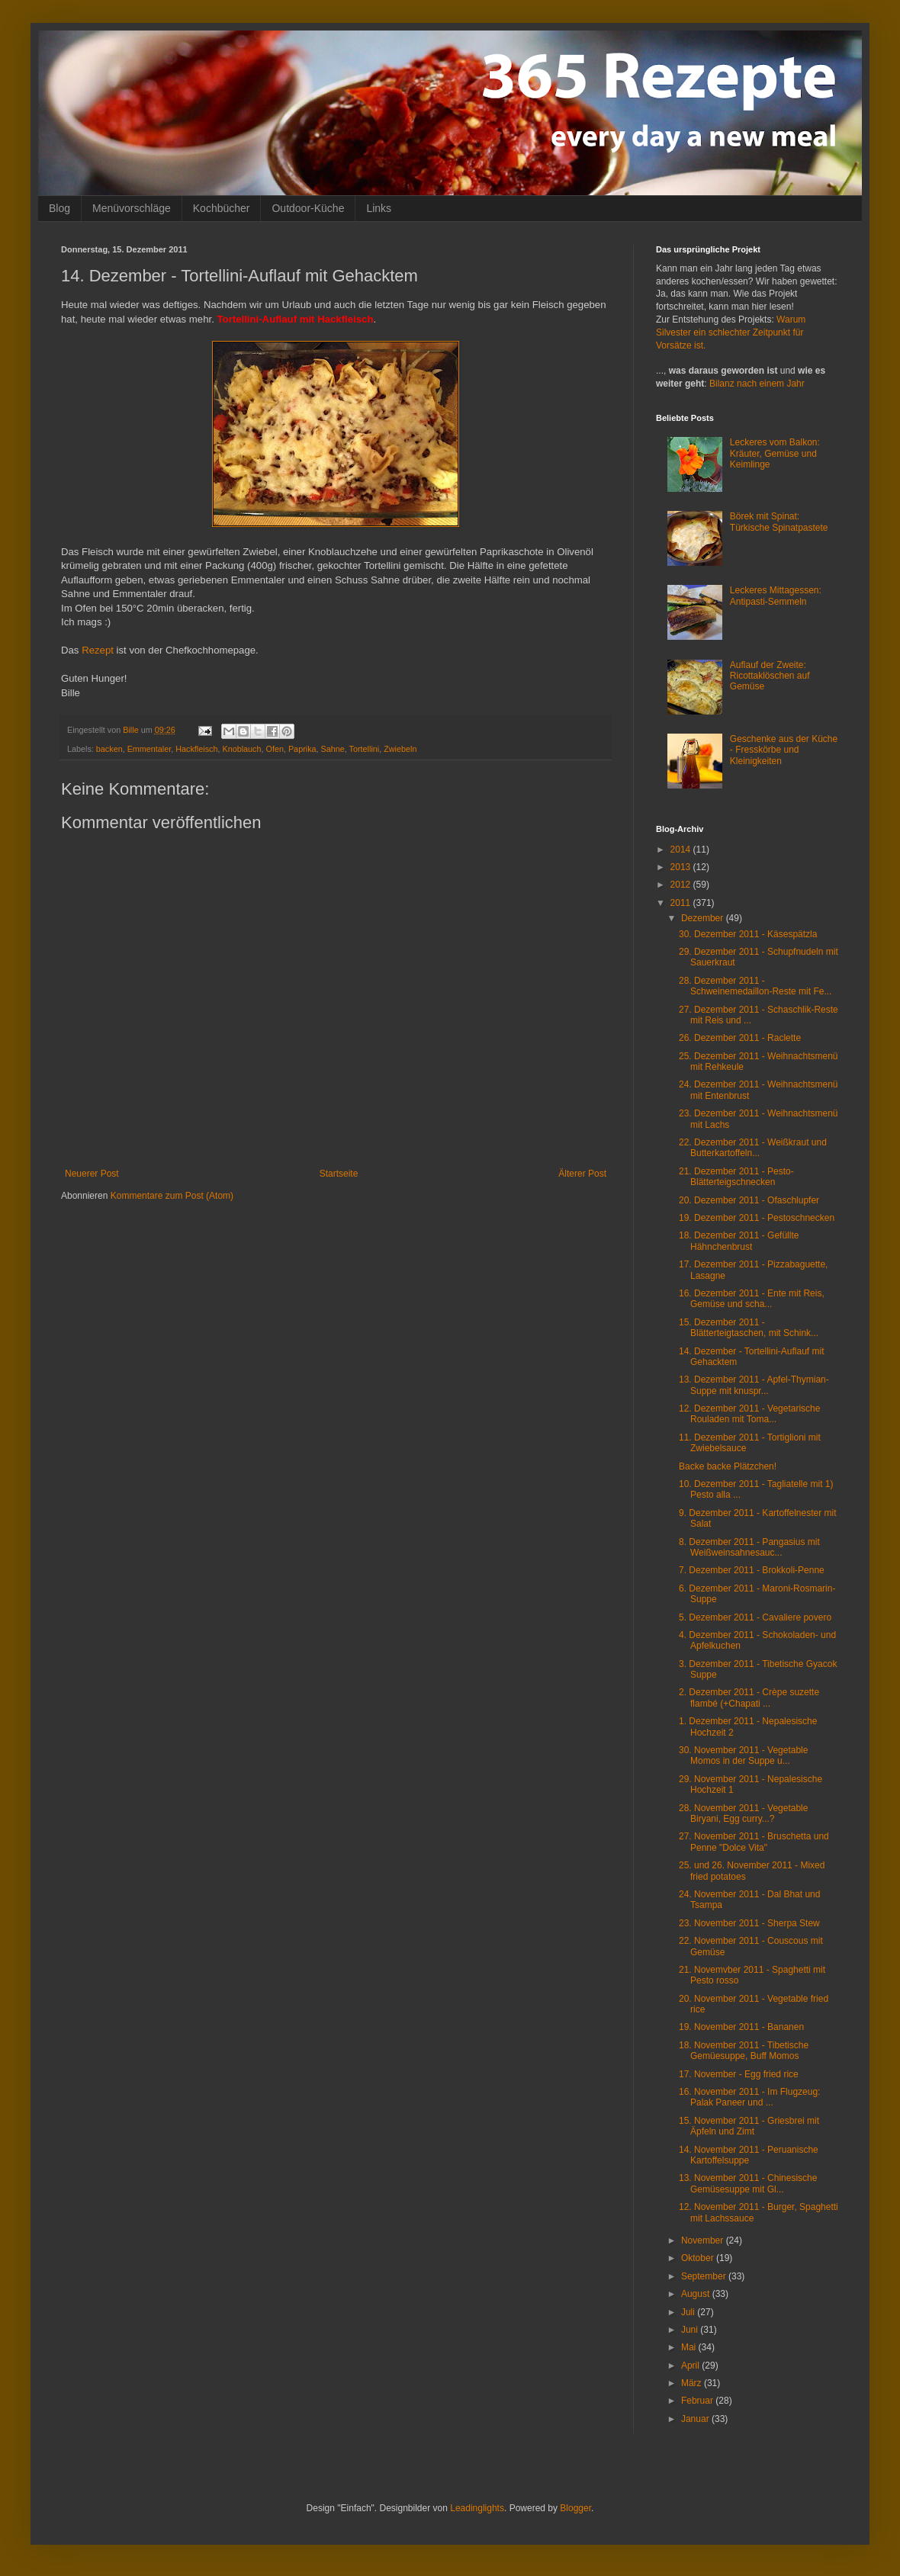 The width and height of the screenshot is (900, 2576). Describe the element at coordinates (727, 1466) in the screenshot. I see `Backe backe Plätzchen!` at that location.